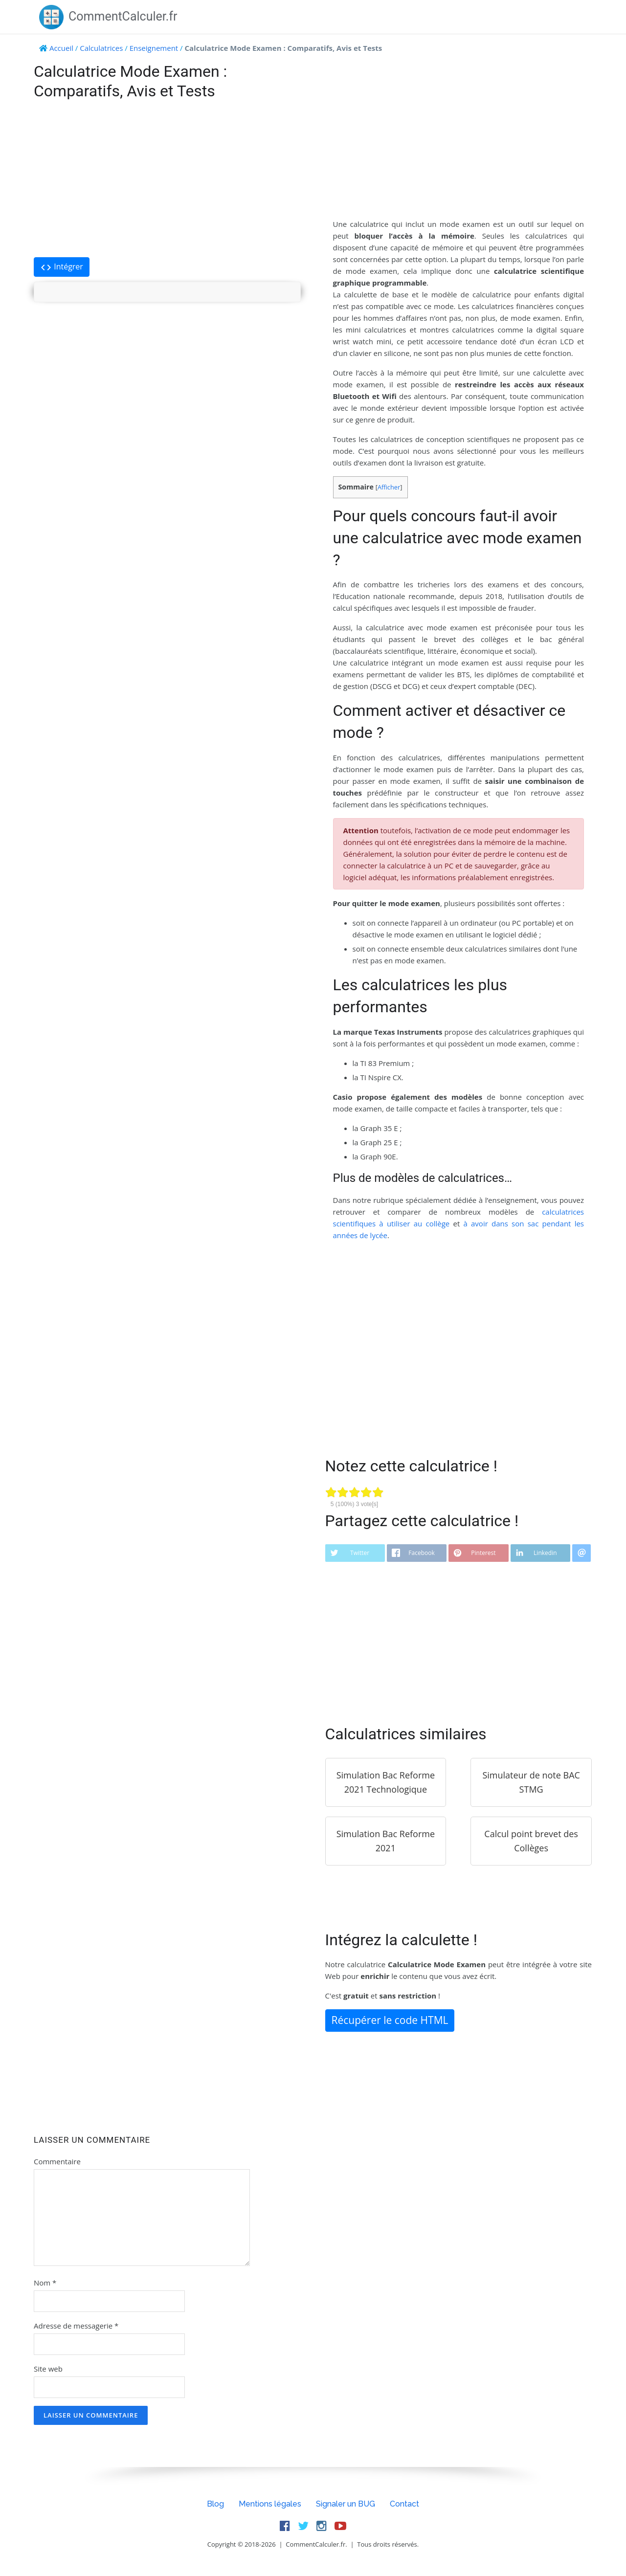  What do you see at coordinates (76, 2326) in the screenshot?
I see `Adresse de messagerie` at bounding box center [76, 2326].